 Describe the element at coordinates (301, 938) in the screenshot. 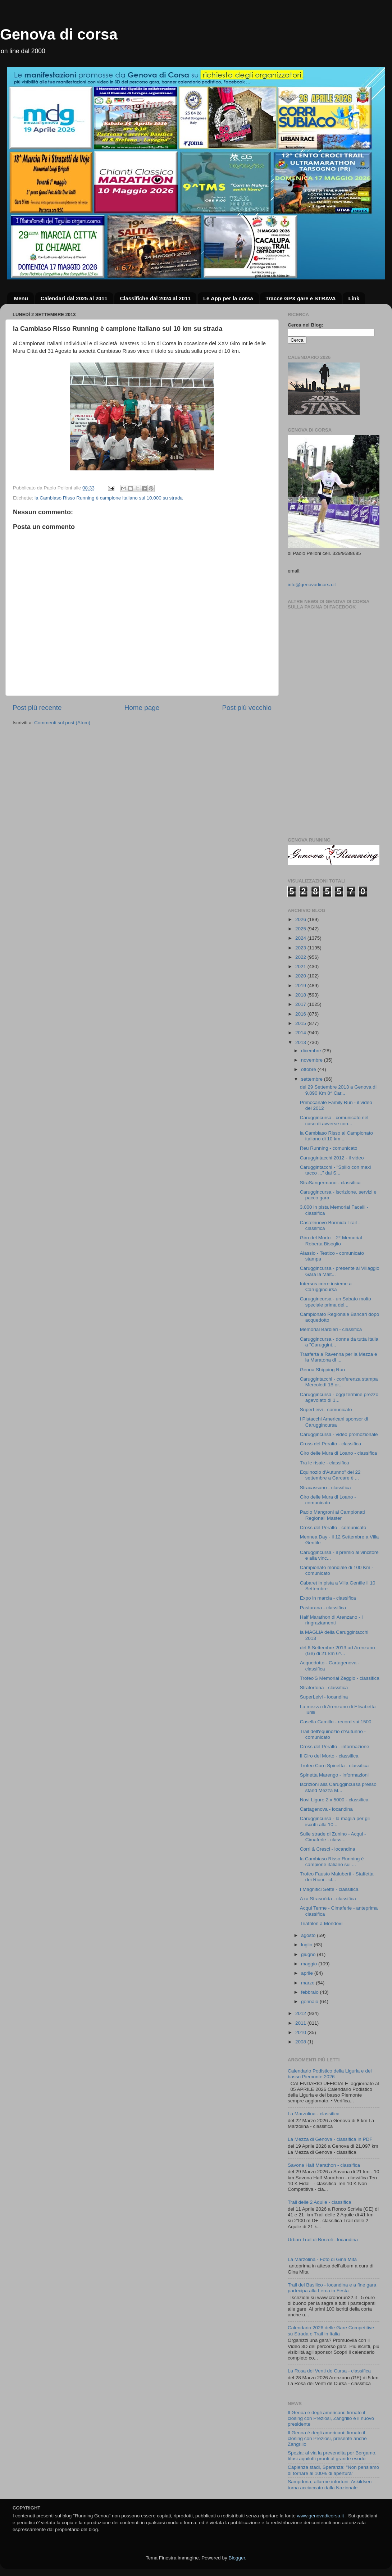

I see `2024` at that location.